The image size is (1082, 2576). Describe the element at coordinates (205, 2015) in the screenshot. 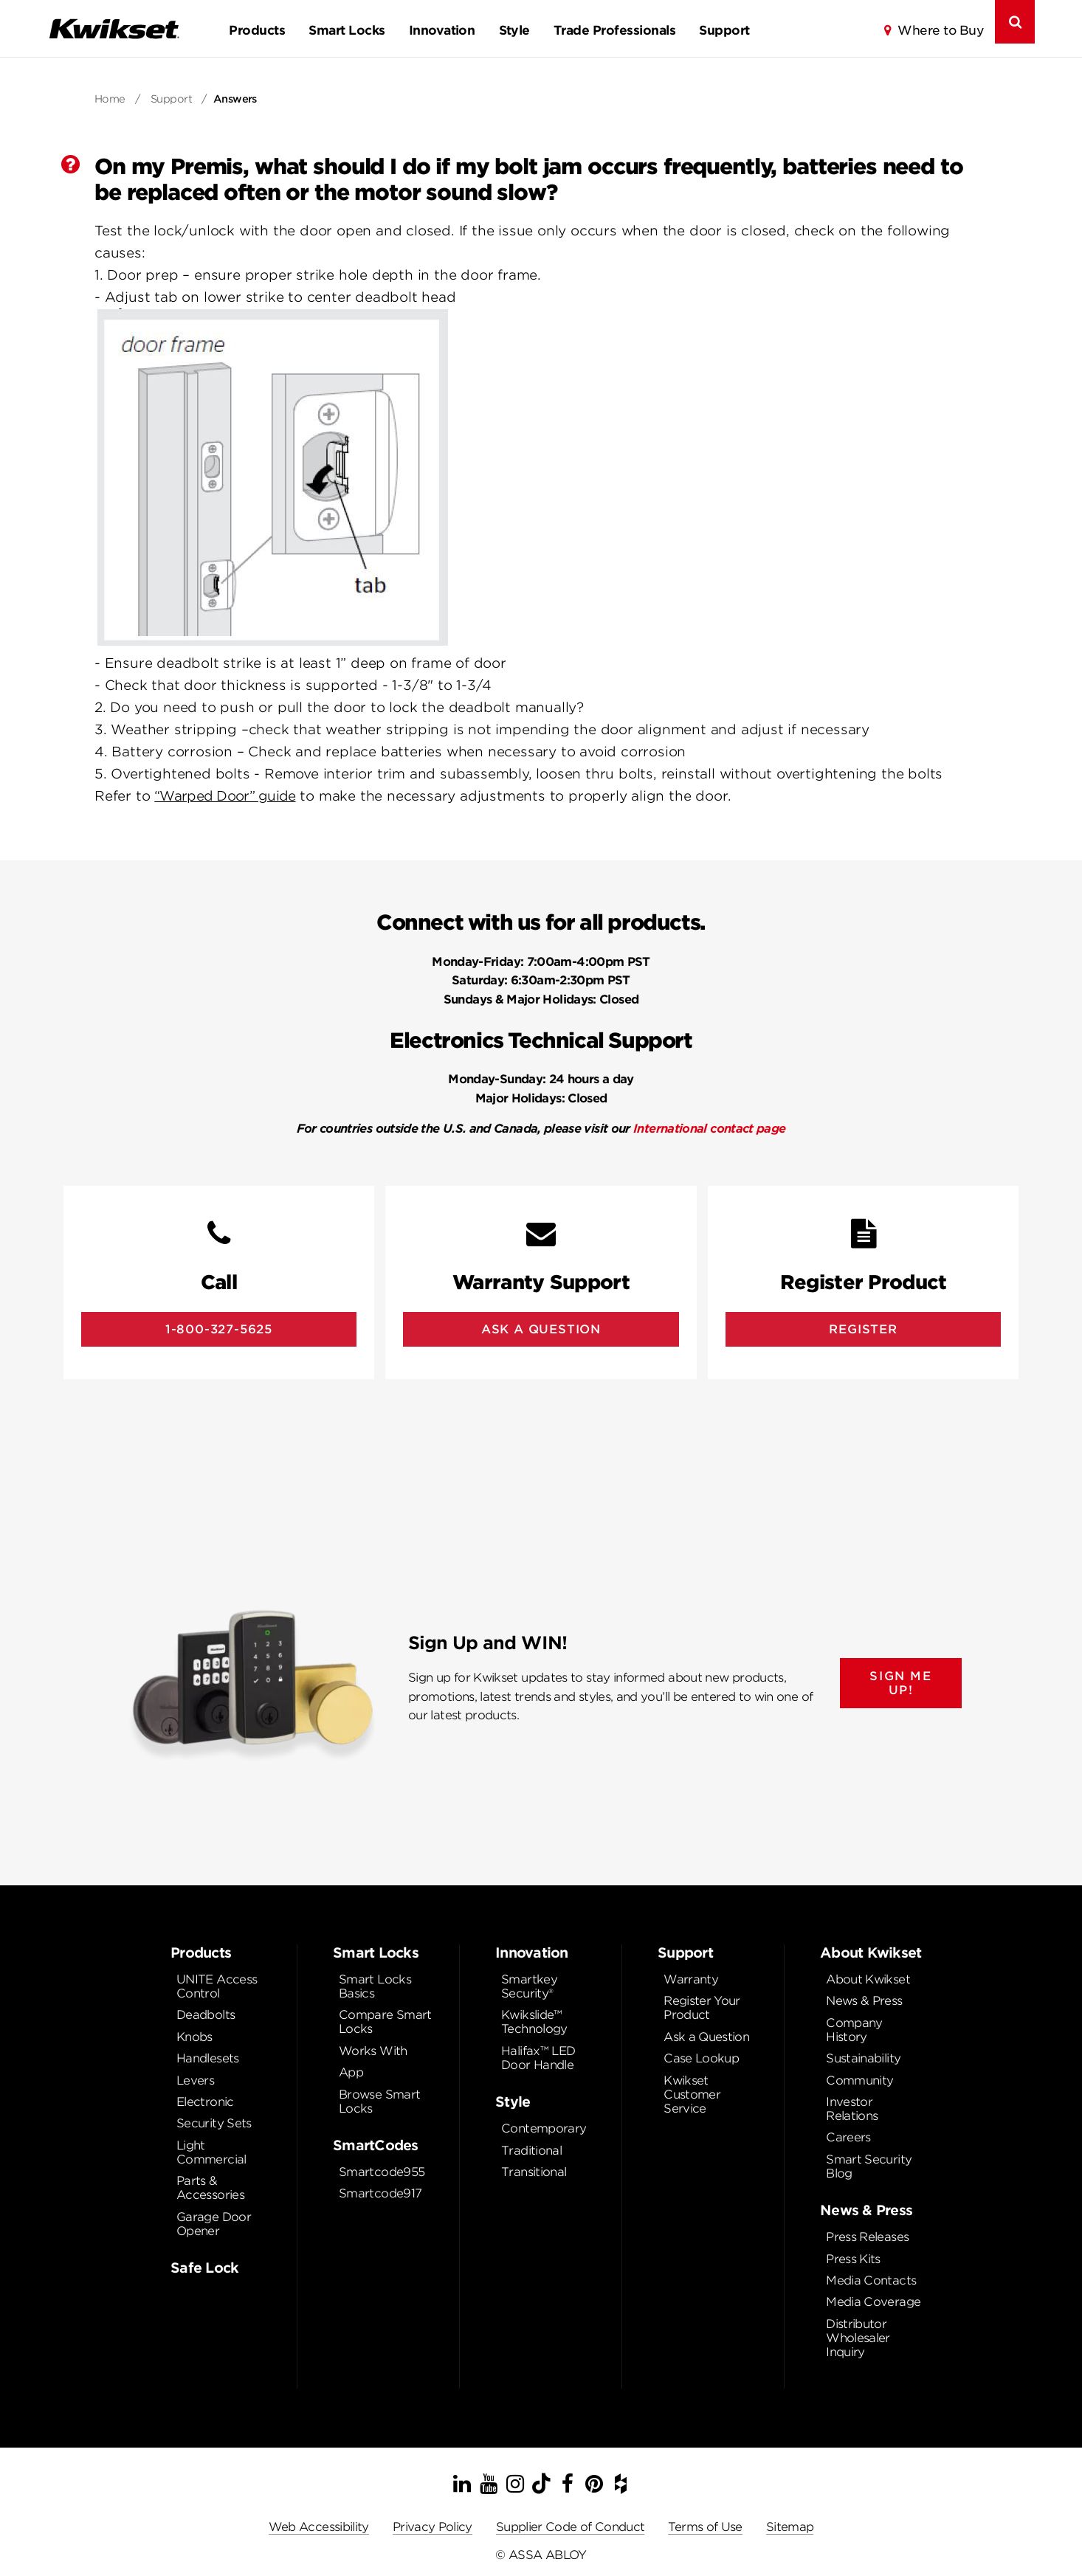

I see `Deadbolts` at that location.